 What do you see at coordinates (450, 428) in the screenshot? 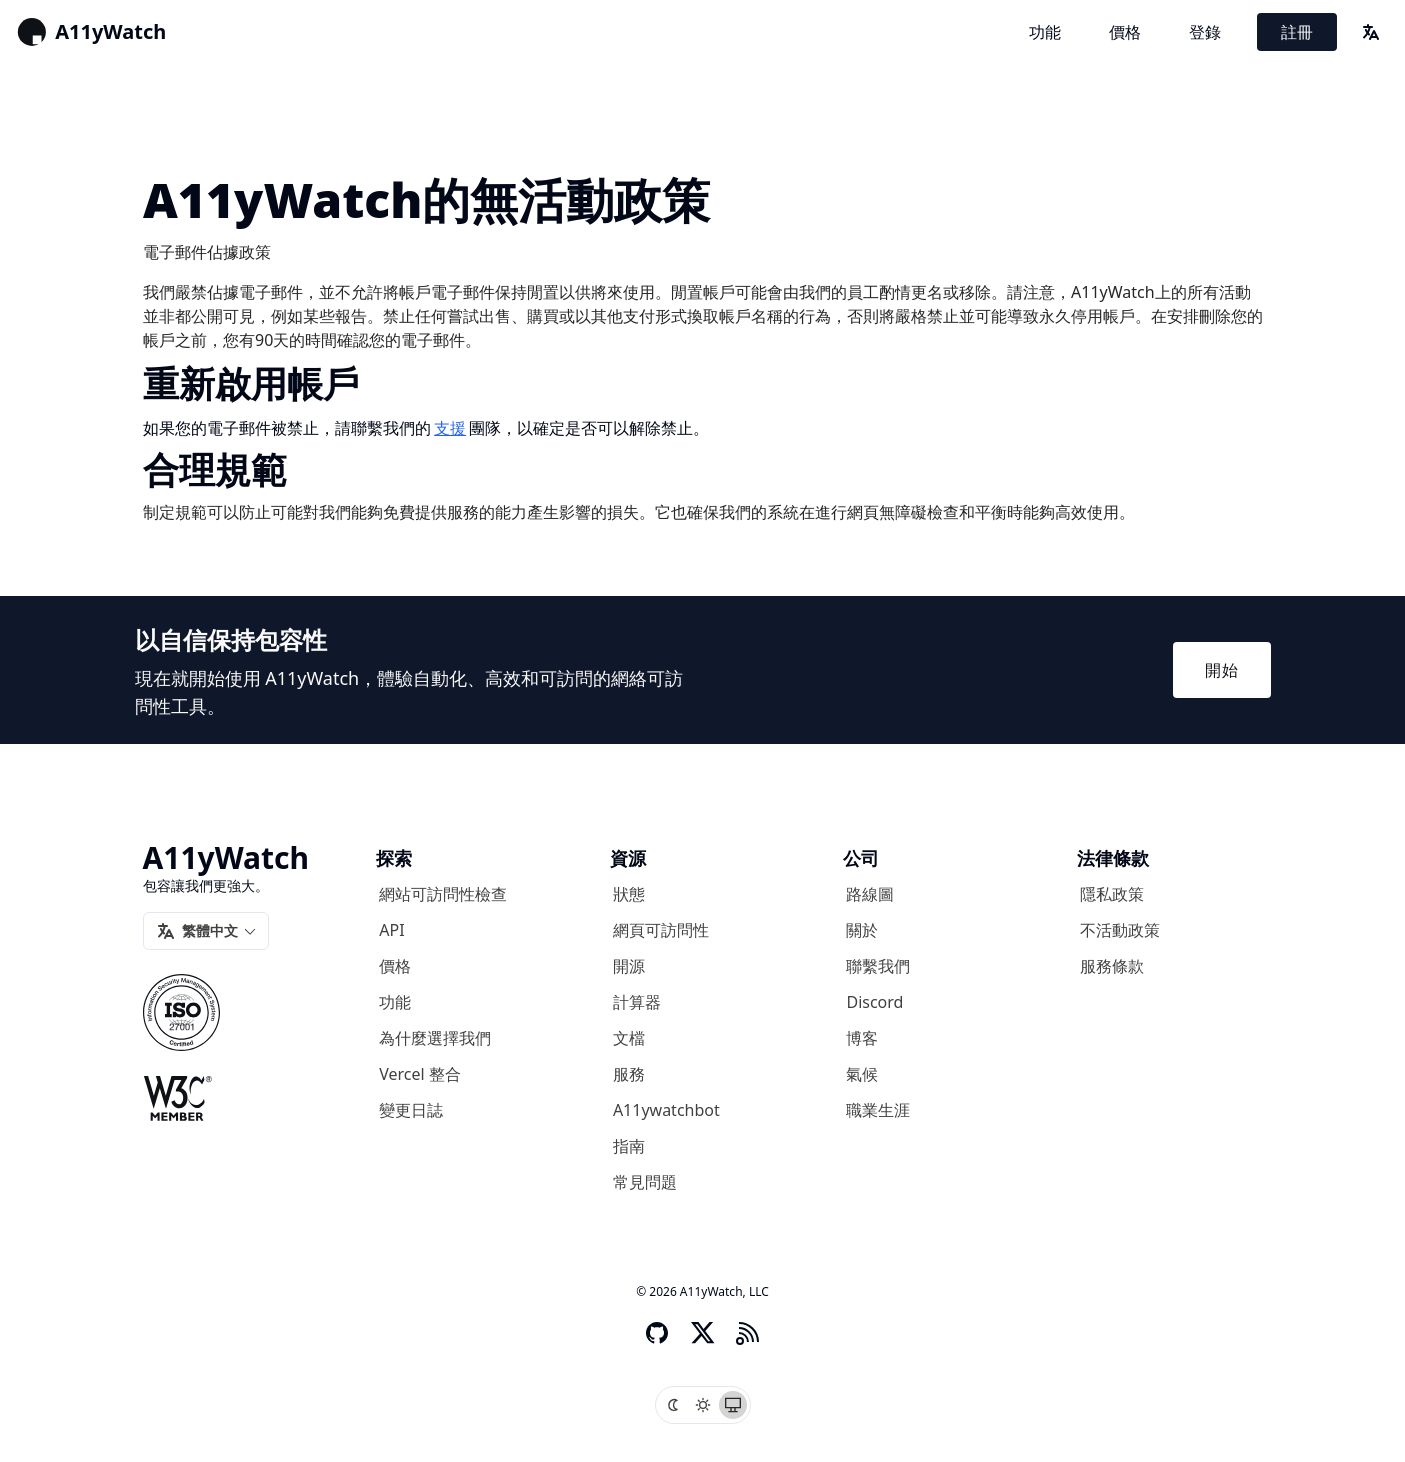
I see `支援` at bounding box center [450, 428].